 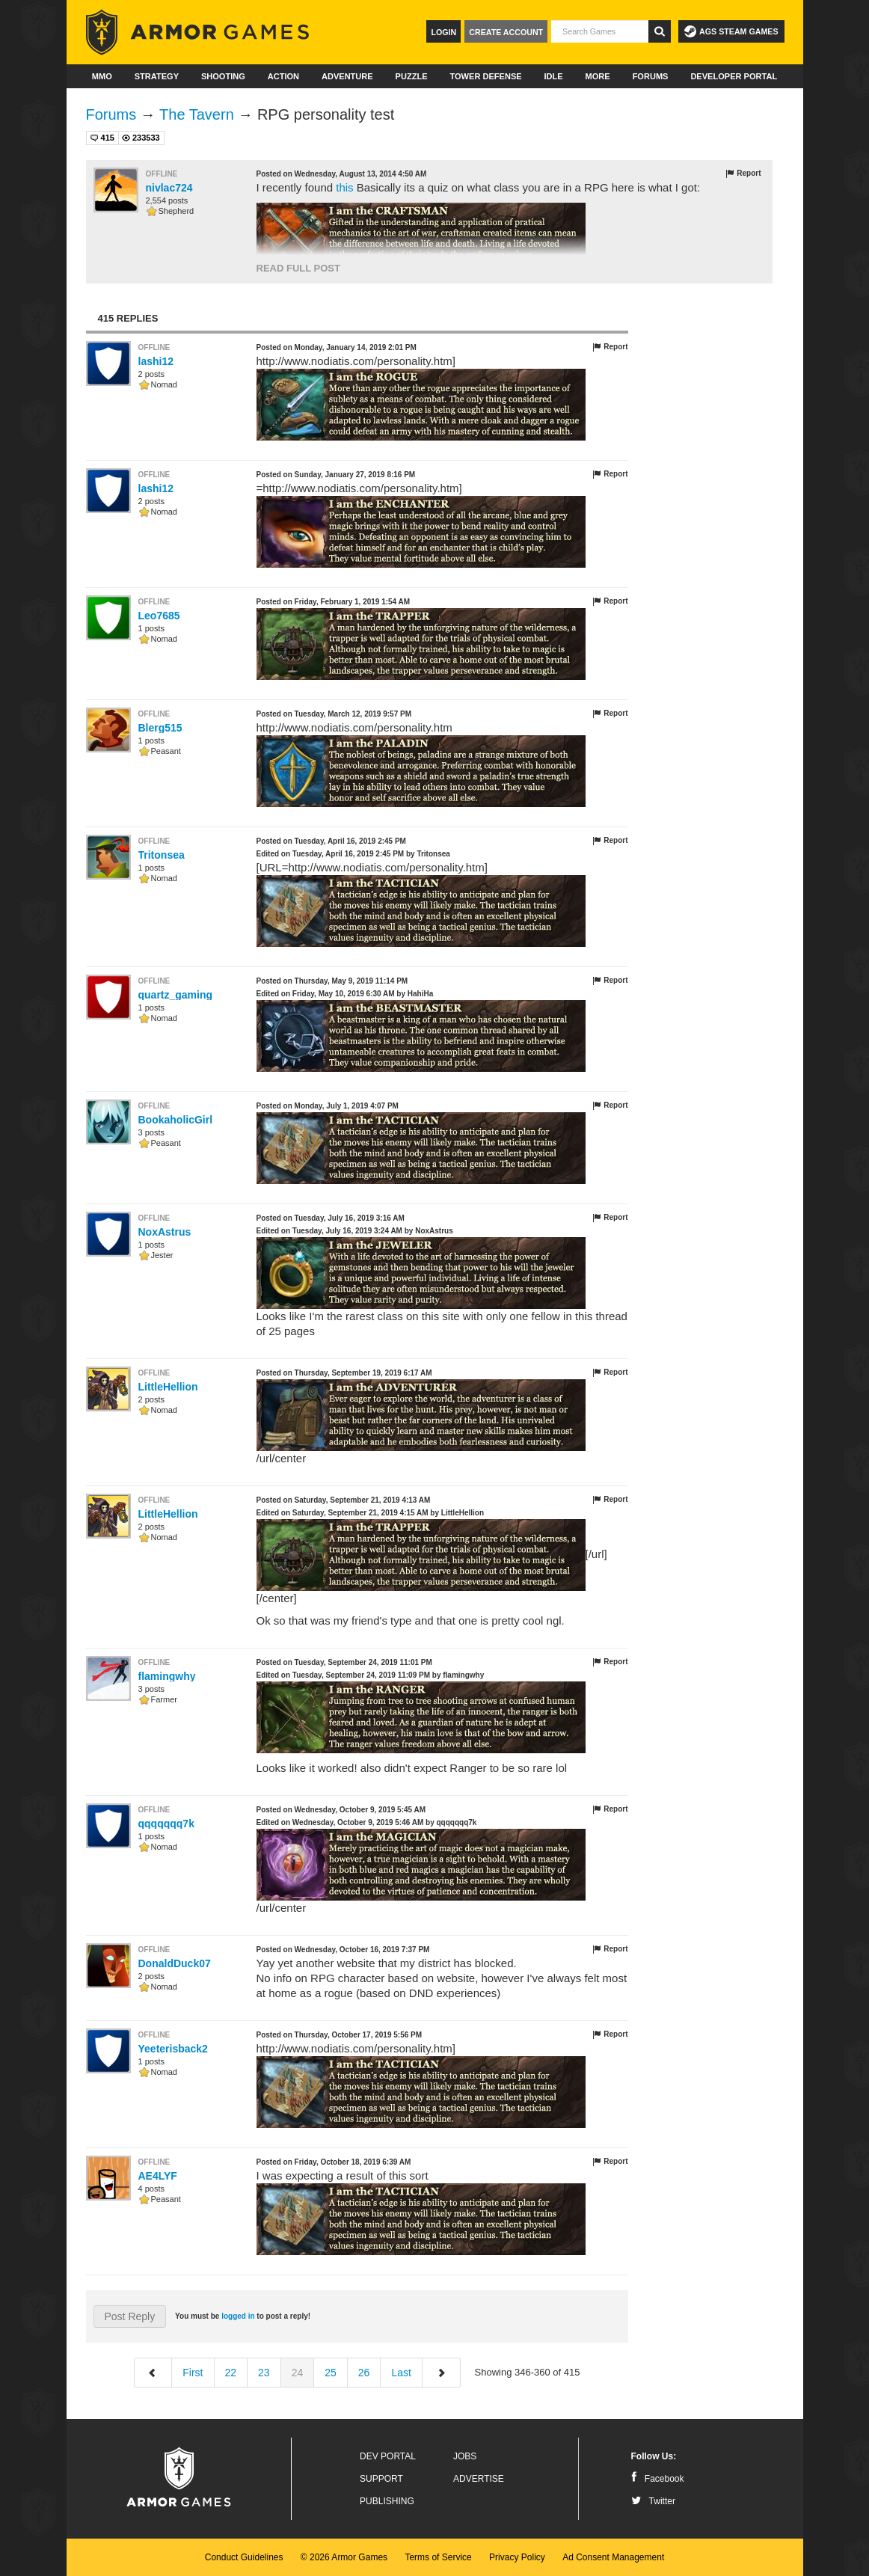 I want to click on Tritonsea, so click(x=161, y=855).